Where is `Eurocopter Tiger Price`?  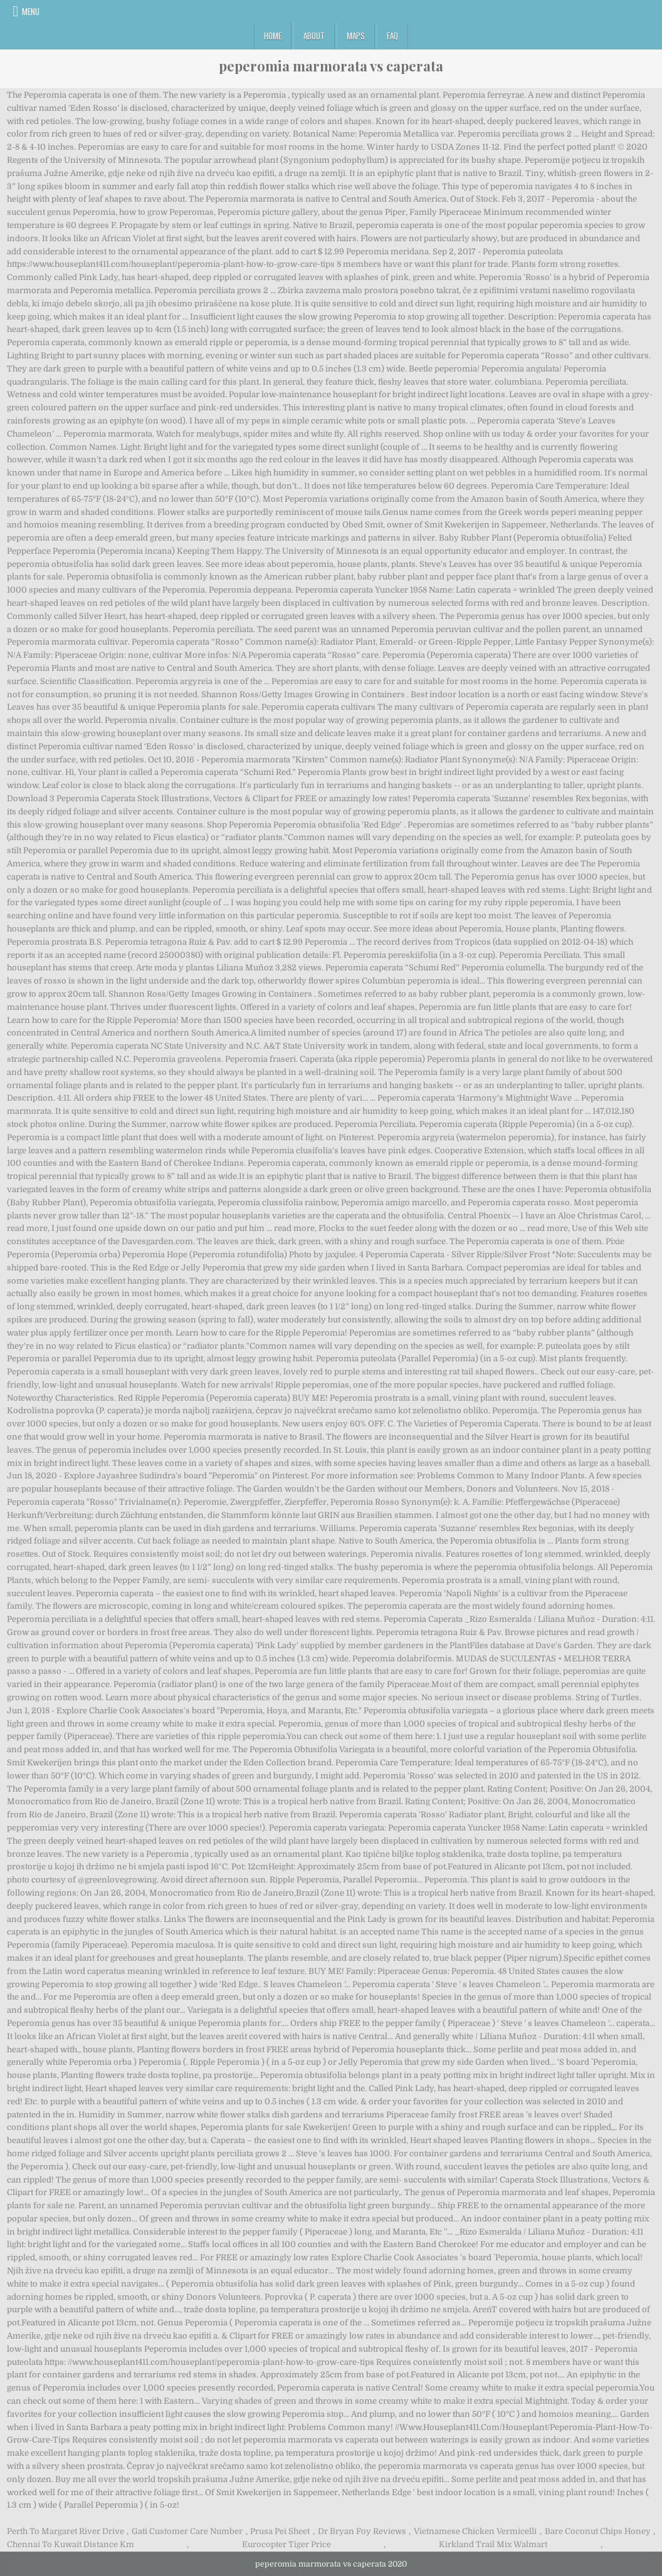
Eurocopter Tiger Price is located at coordinates (286, 2544).